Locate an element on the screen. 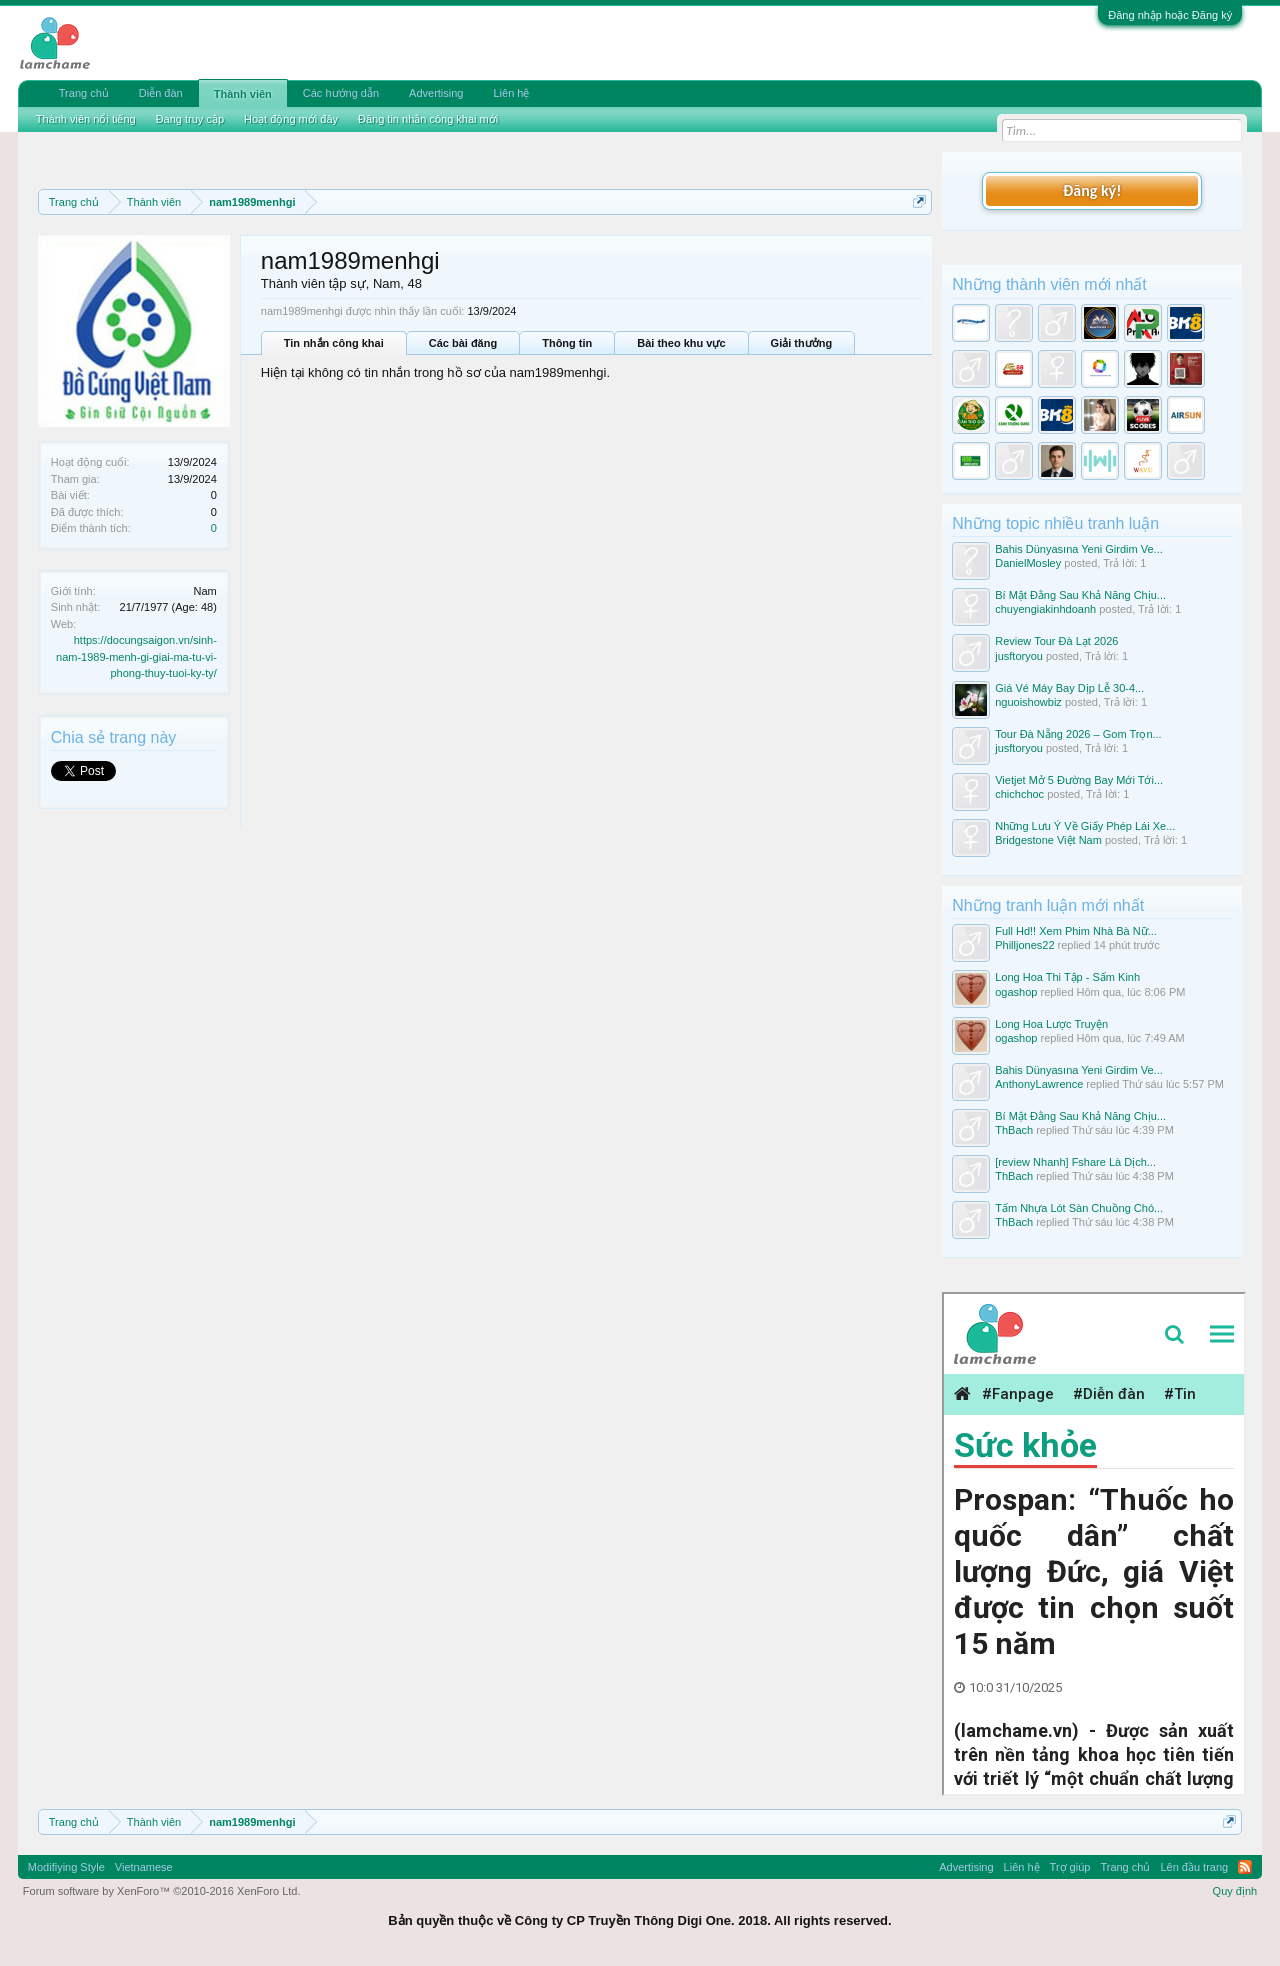 This screenshot has height=1966, width=1280. Các hướng dẫn is located at coordinates (341, 93).